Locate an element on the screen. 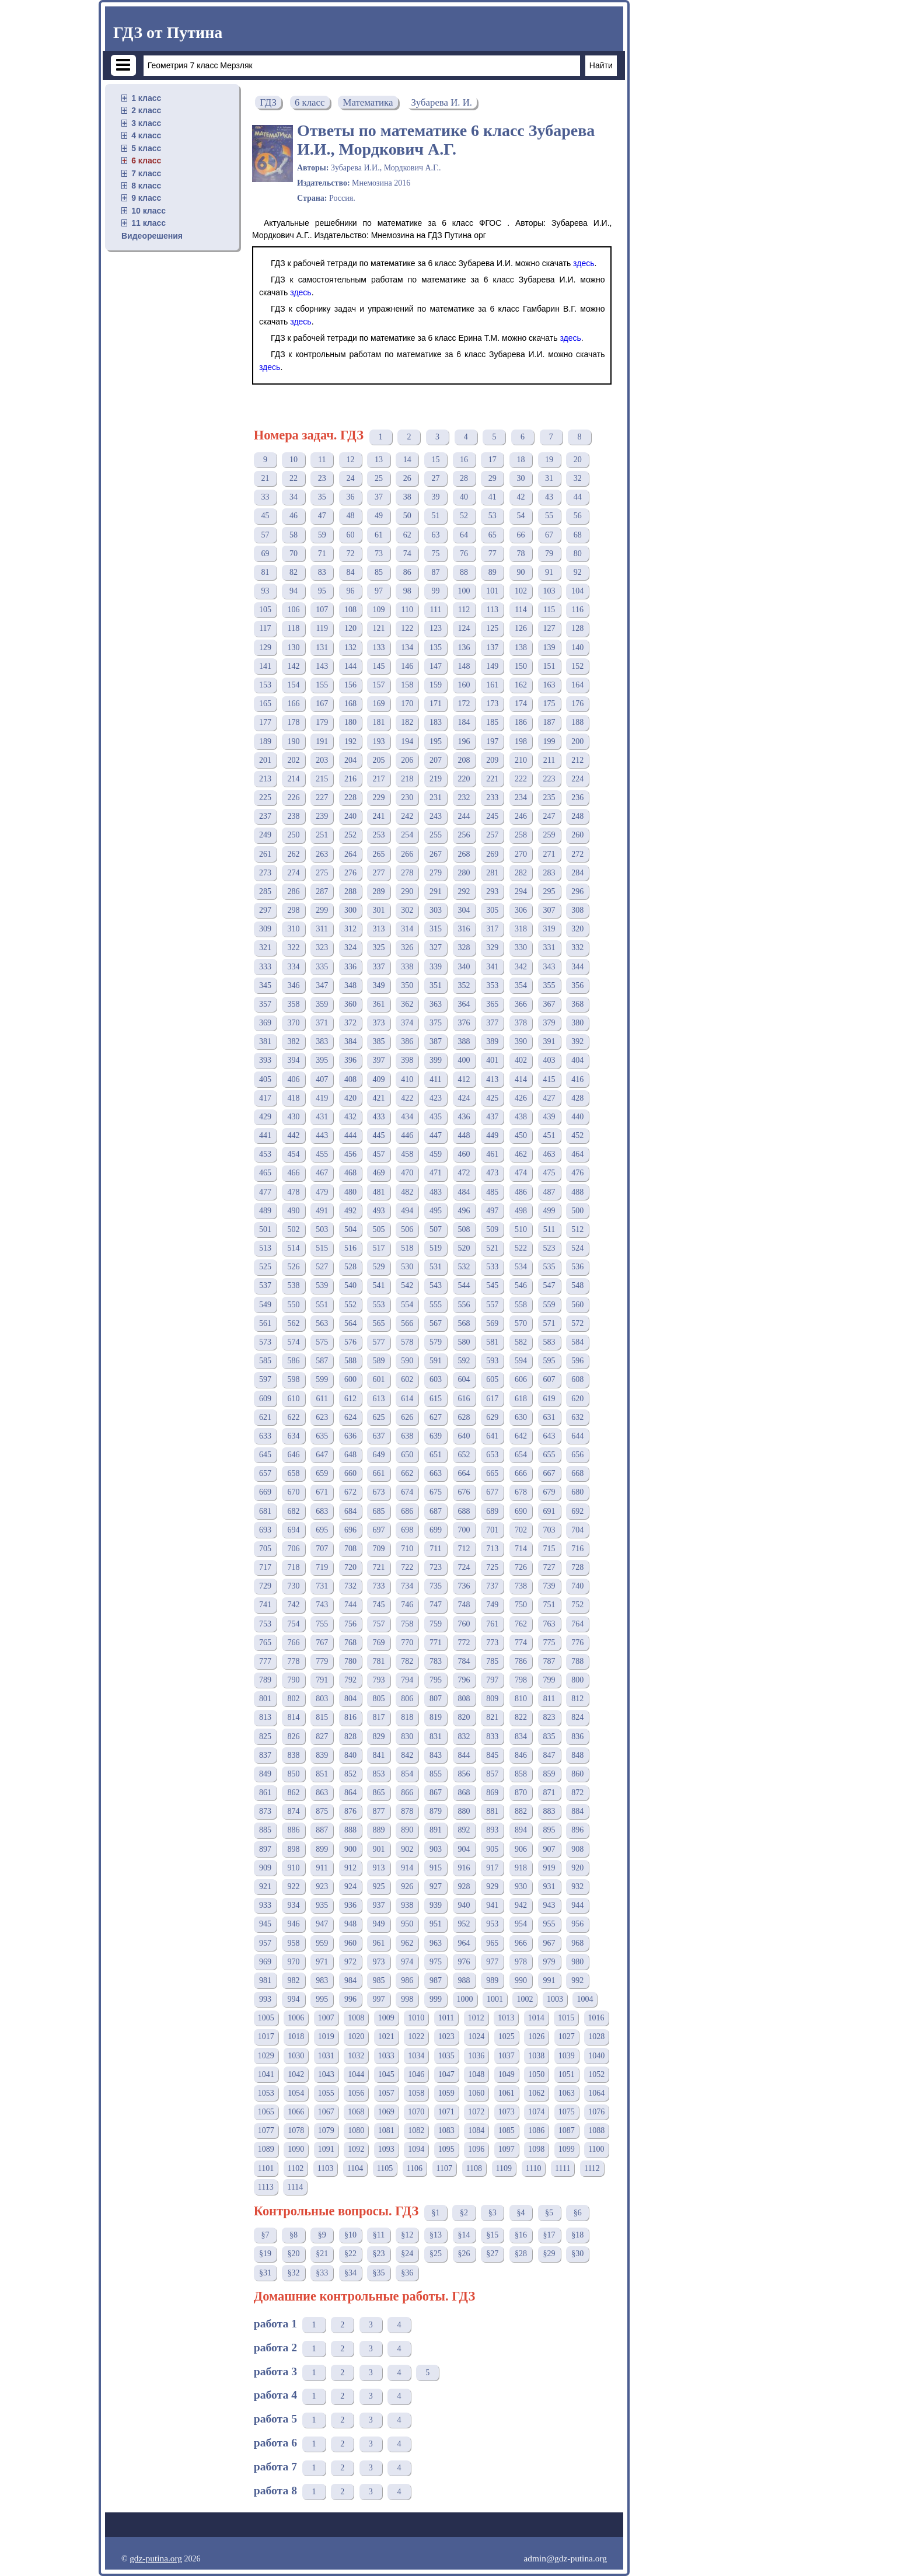  38 is located at coordinates (407, 497).